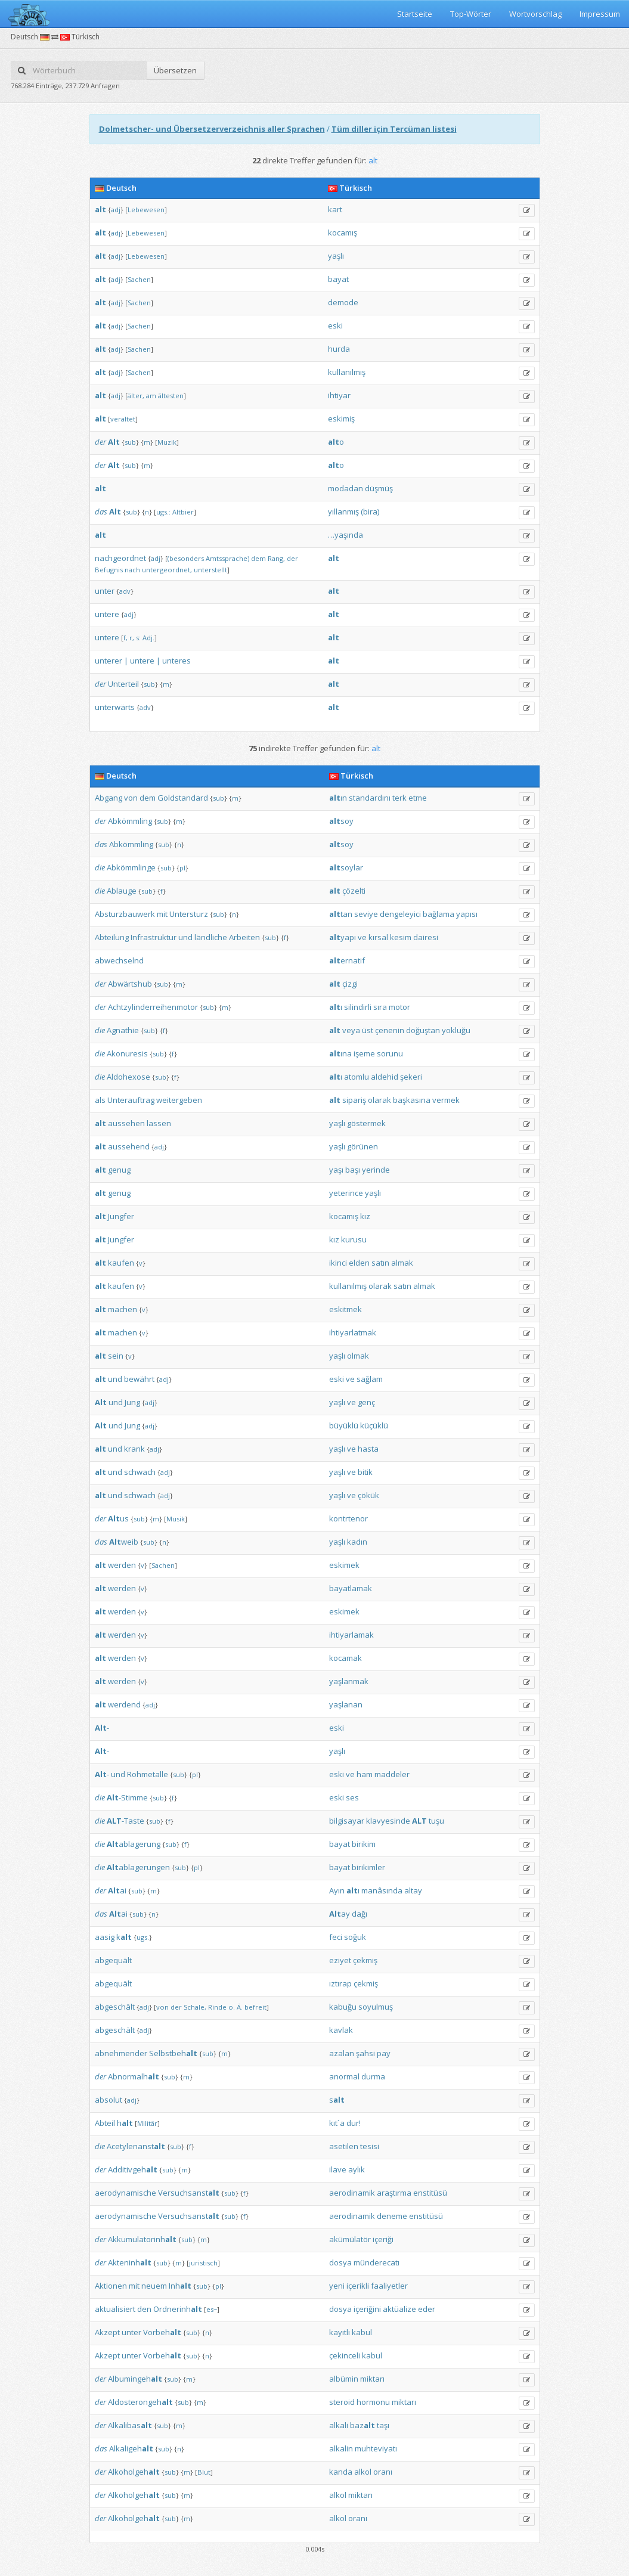 This screenshot has width=629, height=2576. Describe the element at coordinates (535, 13) in the screenshot. I see `Wortvorschlag` at that location.